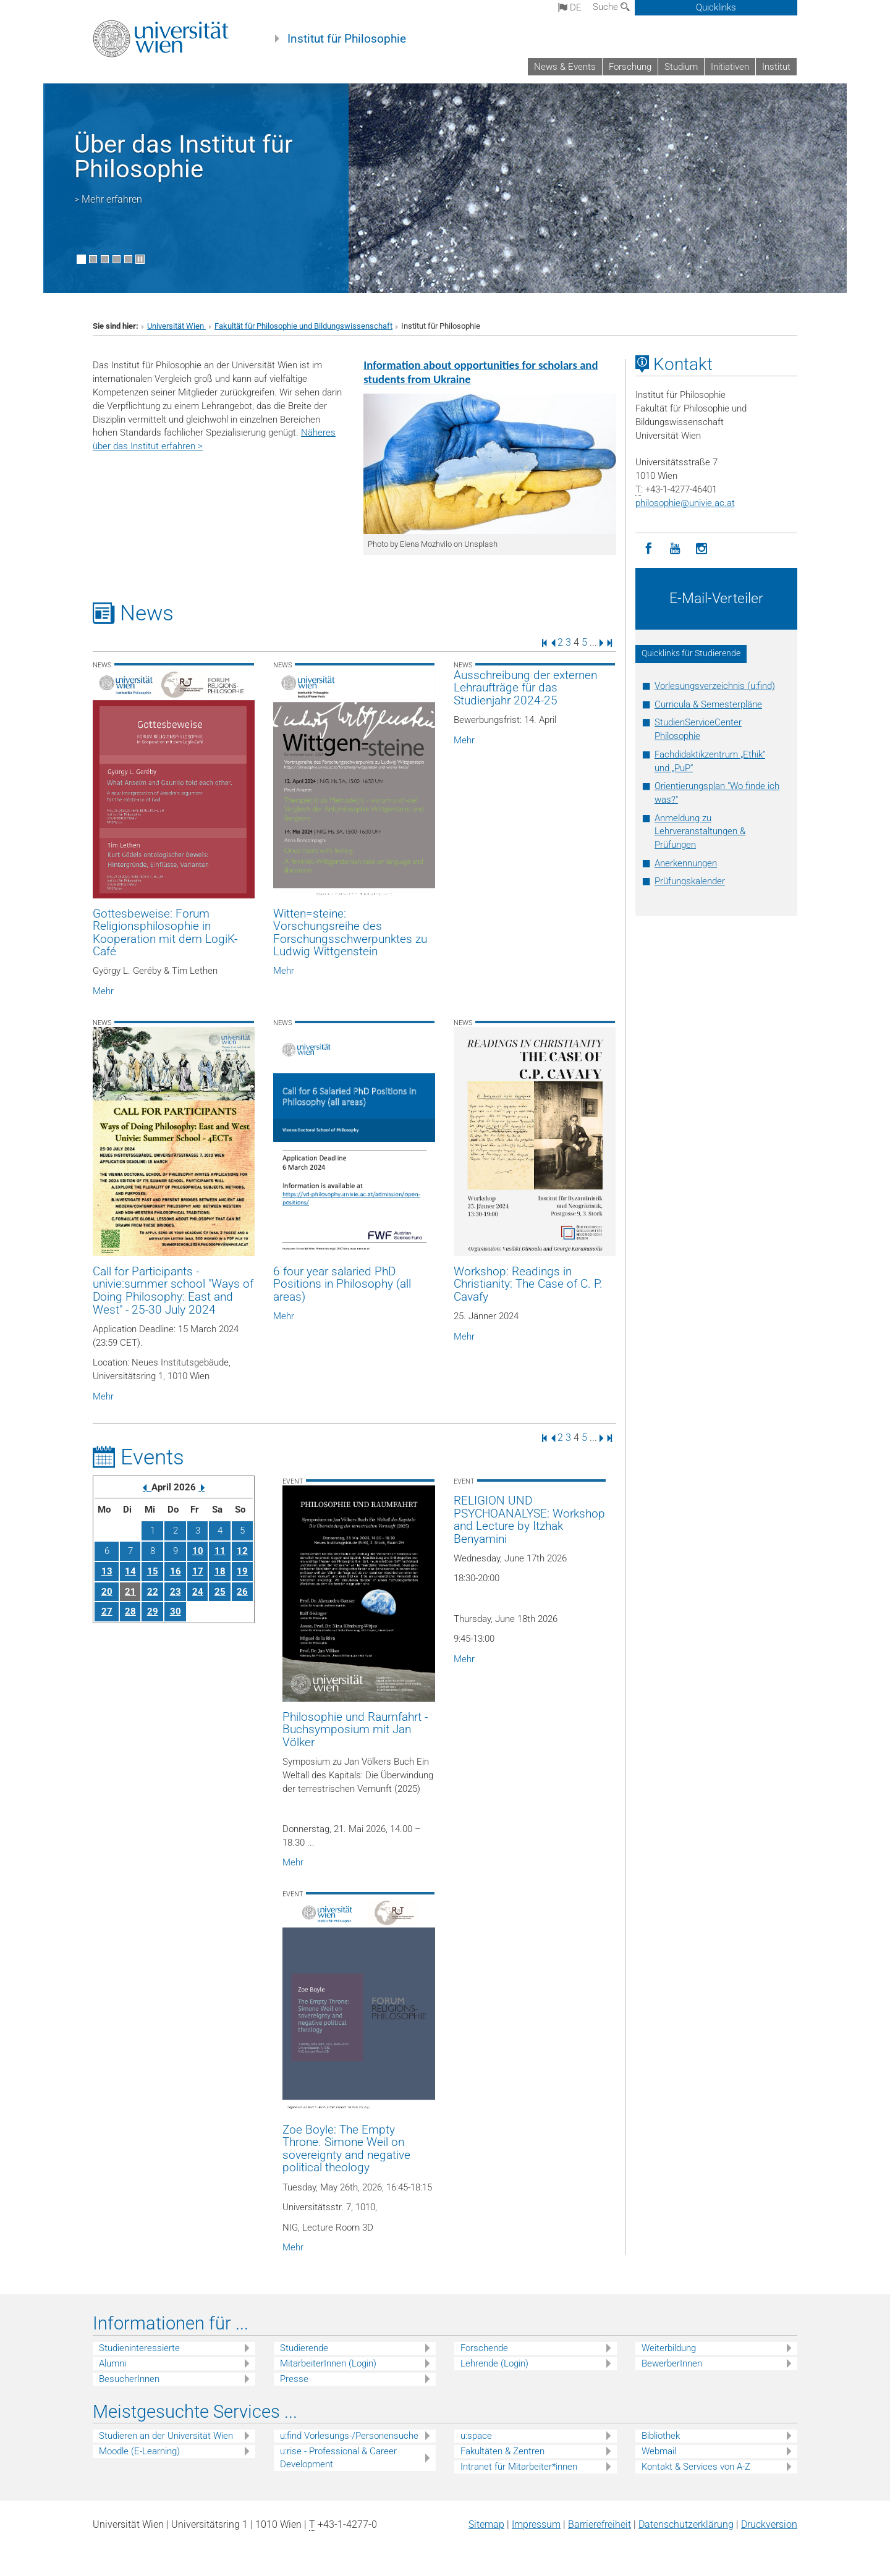 This screenshot has width=890, height=2576. What do you see at coordinates (565, 66) in the screenshot?
I see `News & Events` at bounding box center [565, 66].